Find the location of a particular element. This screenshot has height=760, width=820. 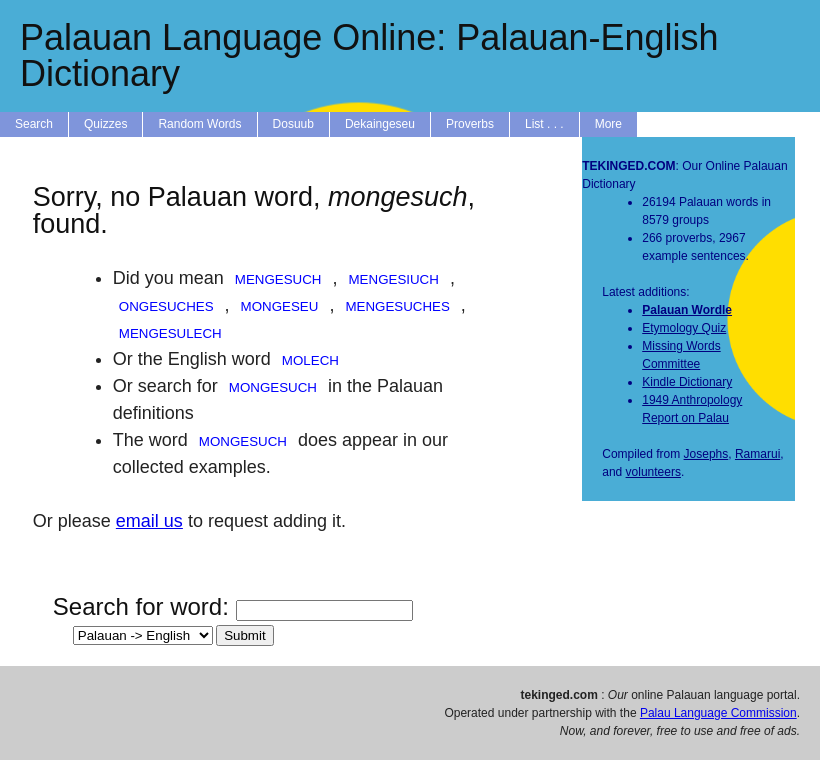

List . . . is located at coordinates (544, 124).